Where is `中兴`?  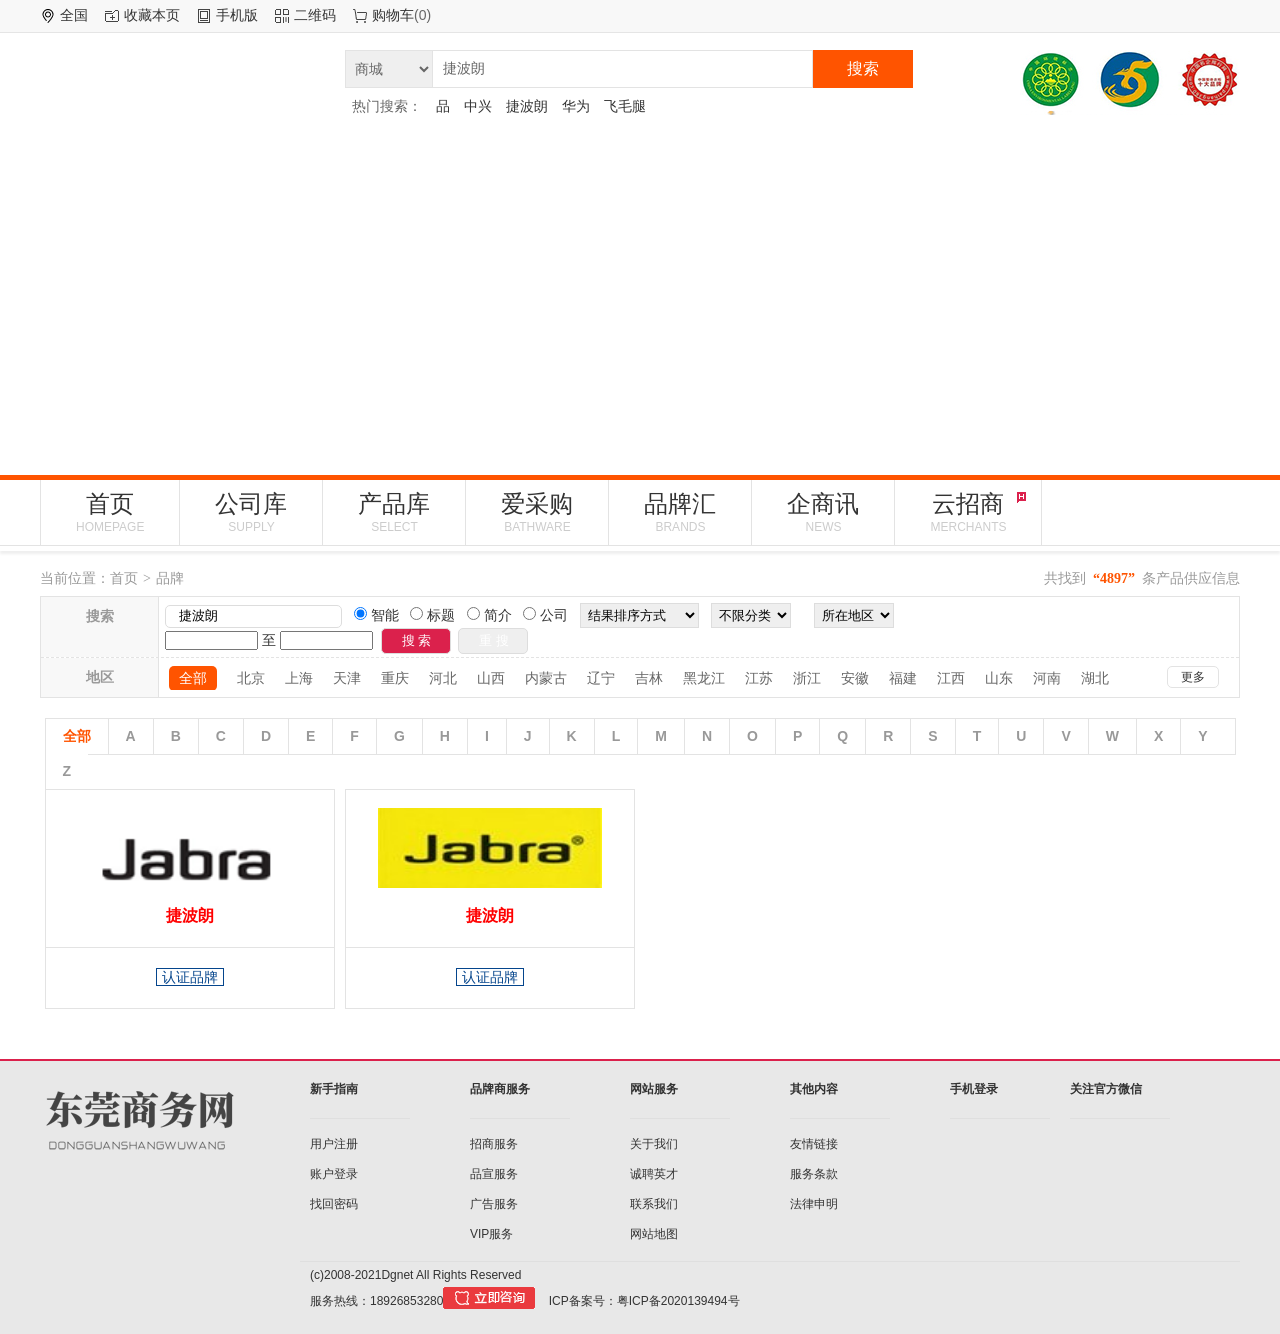 中兴 is located at coordinates (478, 106).